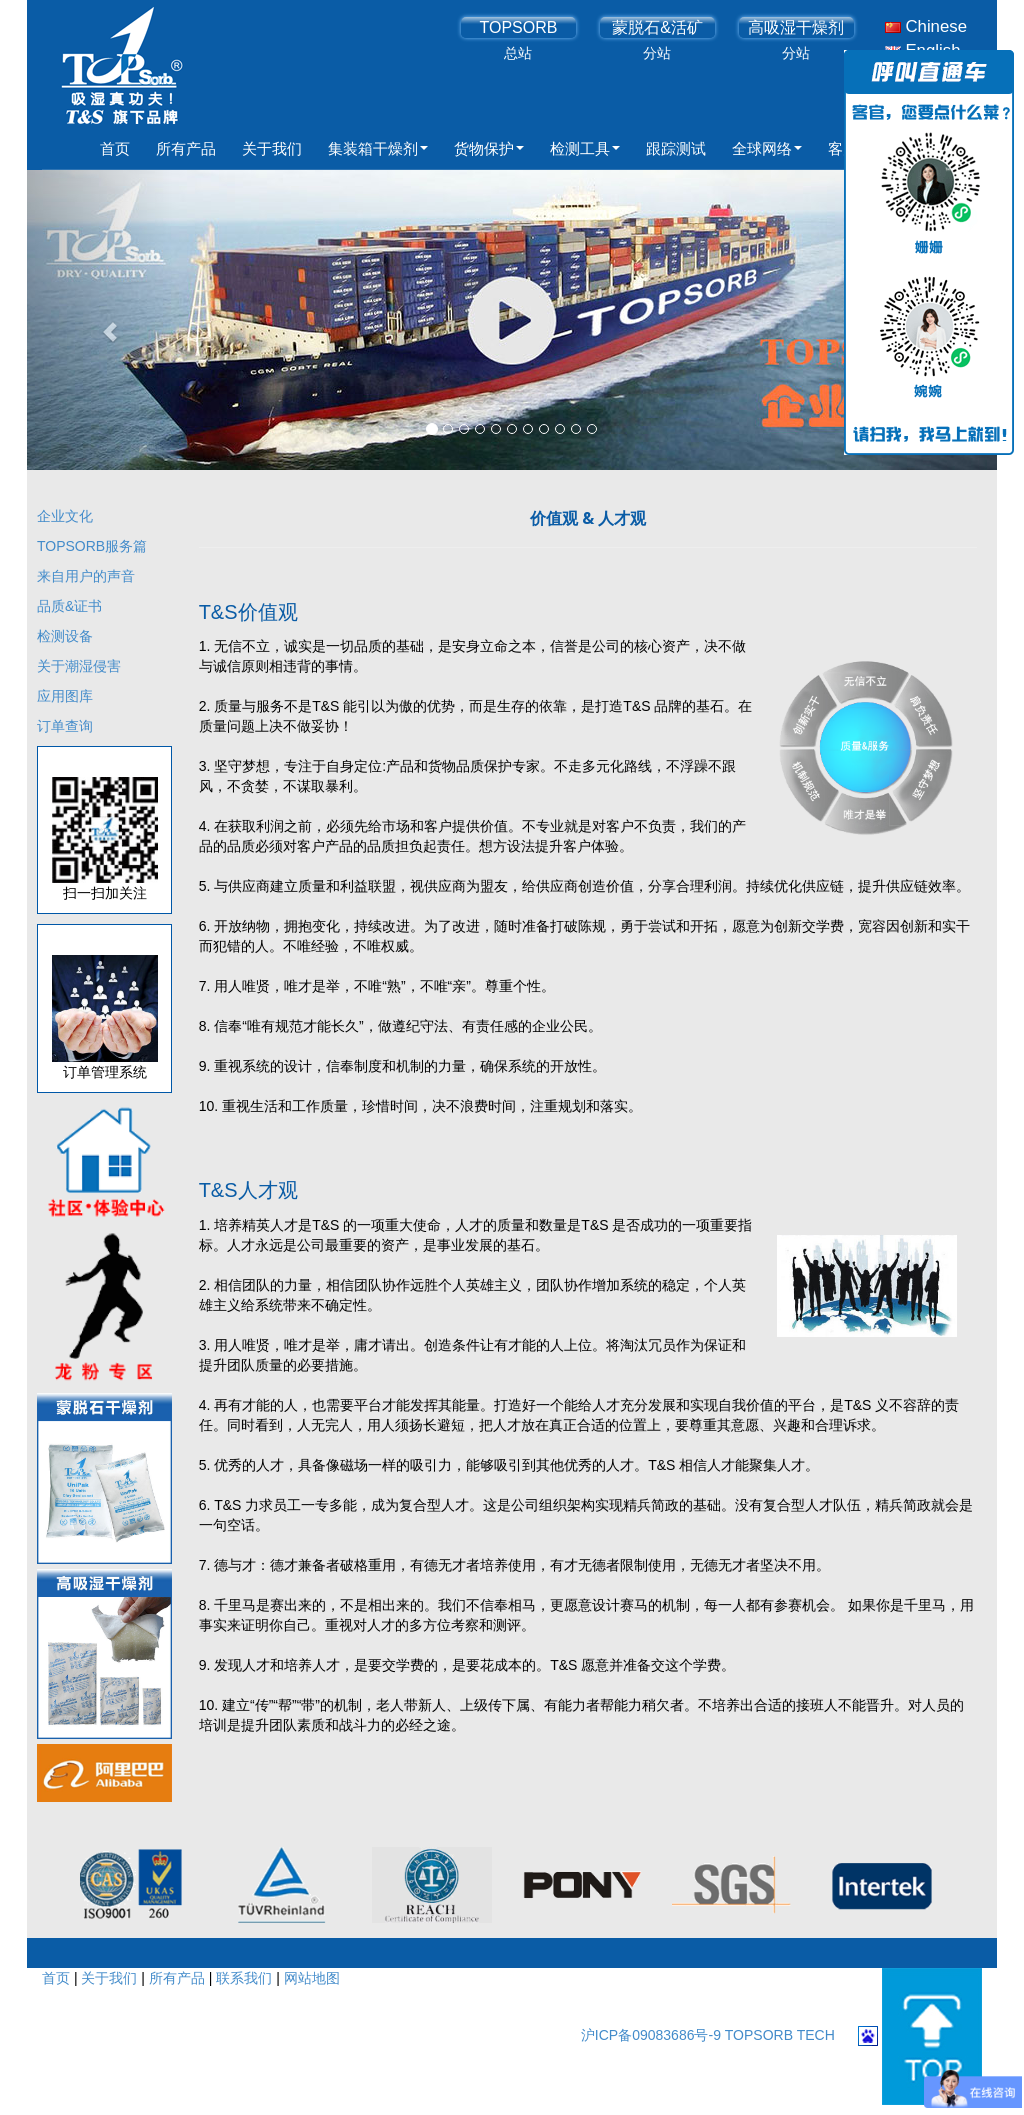 The image size is (1024, 2115). Describe the element at coordinates (378, 148) in the screenshot. I see `集装箱干燥剂` at that location.